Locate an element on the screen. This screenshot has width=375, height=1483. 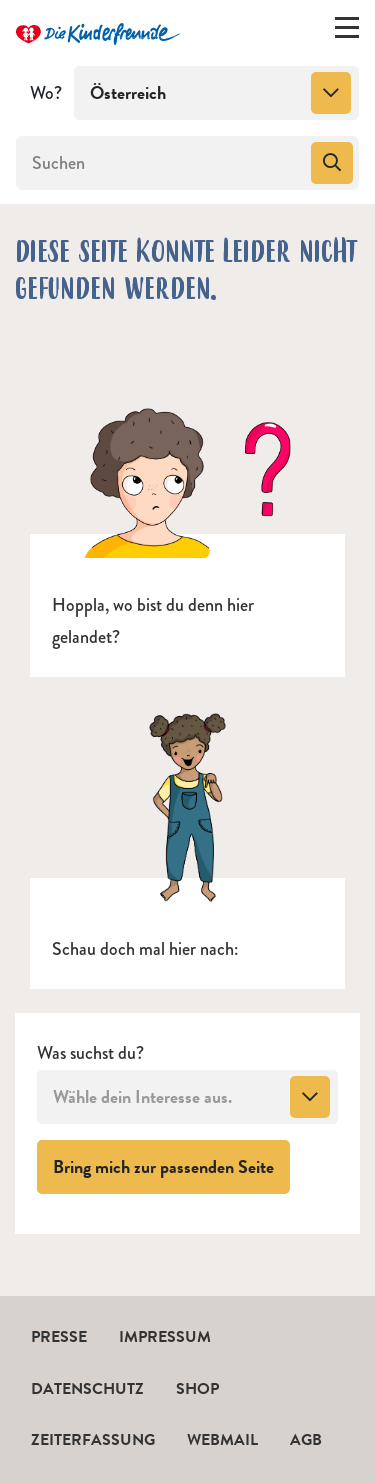
[Menü ein-/ausklappen] is located at coordinates (347, 32).